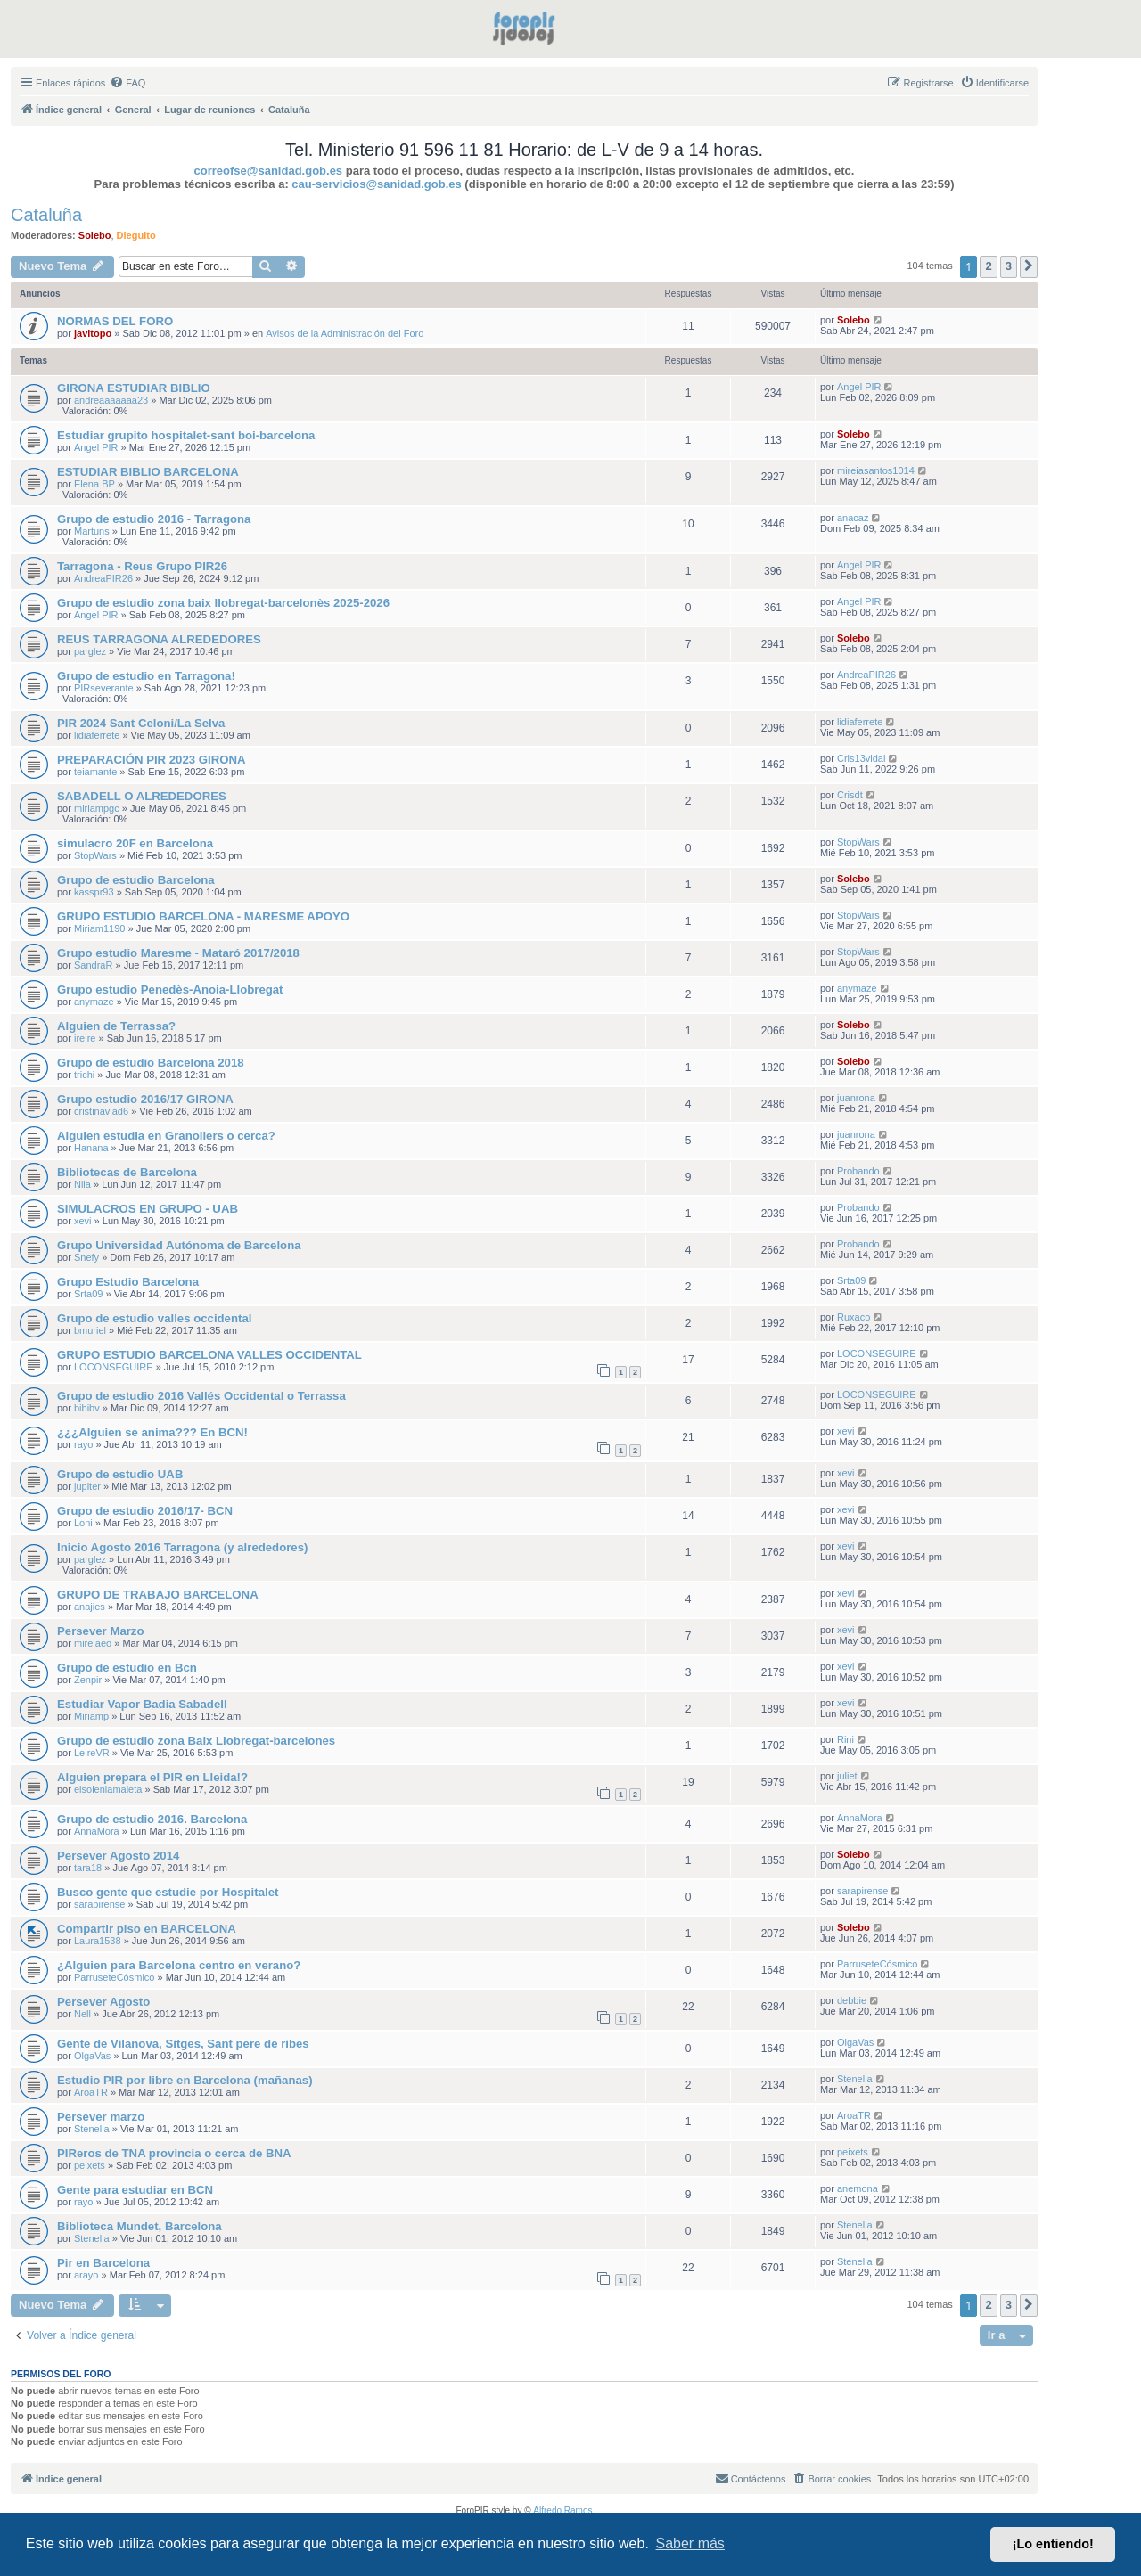 The image size is (1141, 2576). What do you see at coordinates (91, 1147) in the screenshot?
I see `Hanana` at bounding box center [91, 1147].